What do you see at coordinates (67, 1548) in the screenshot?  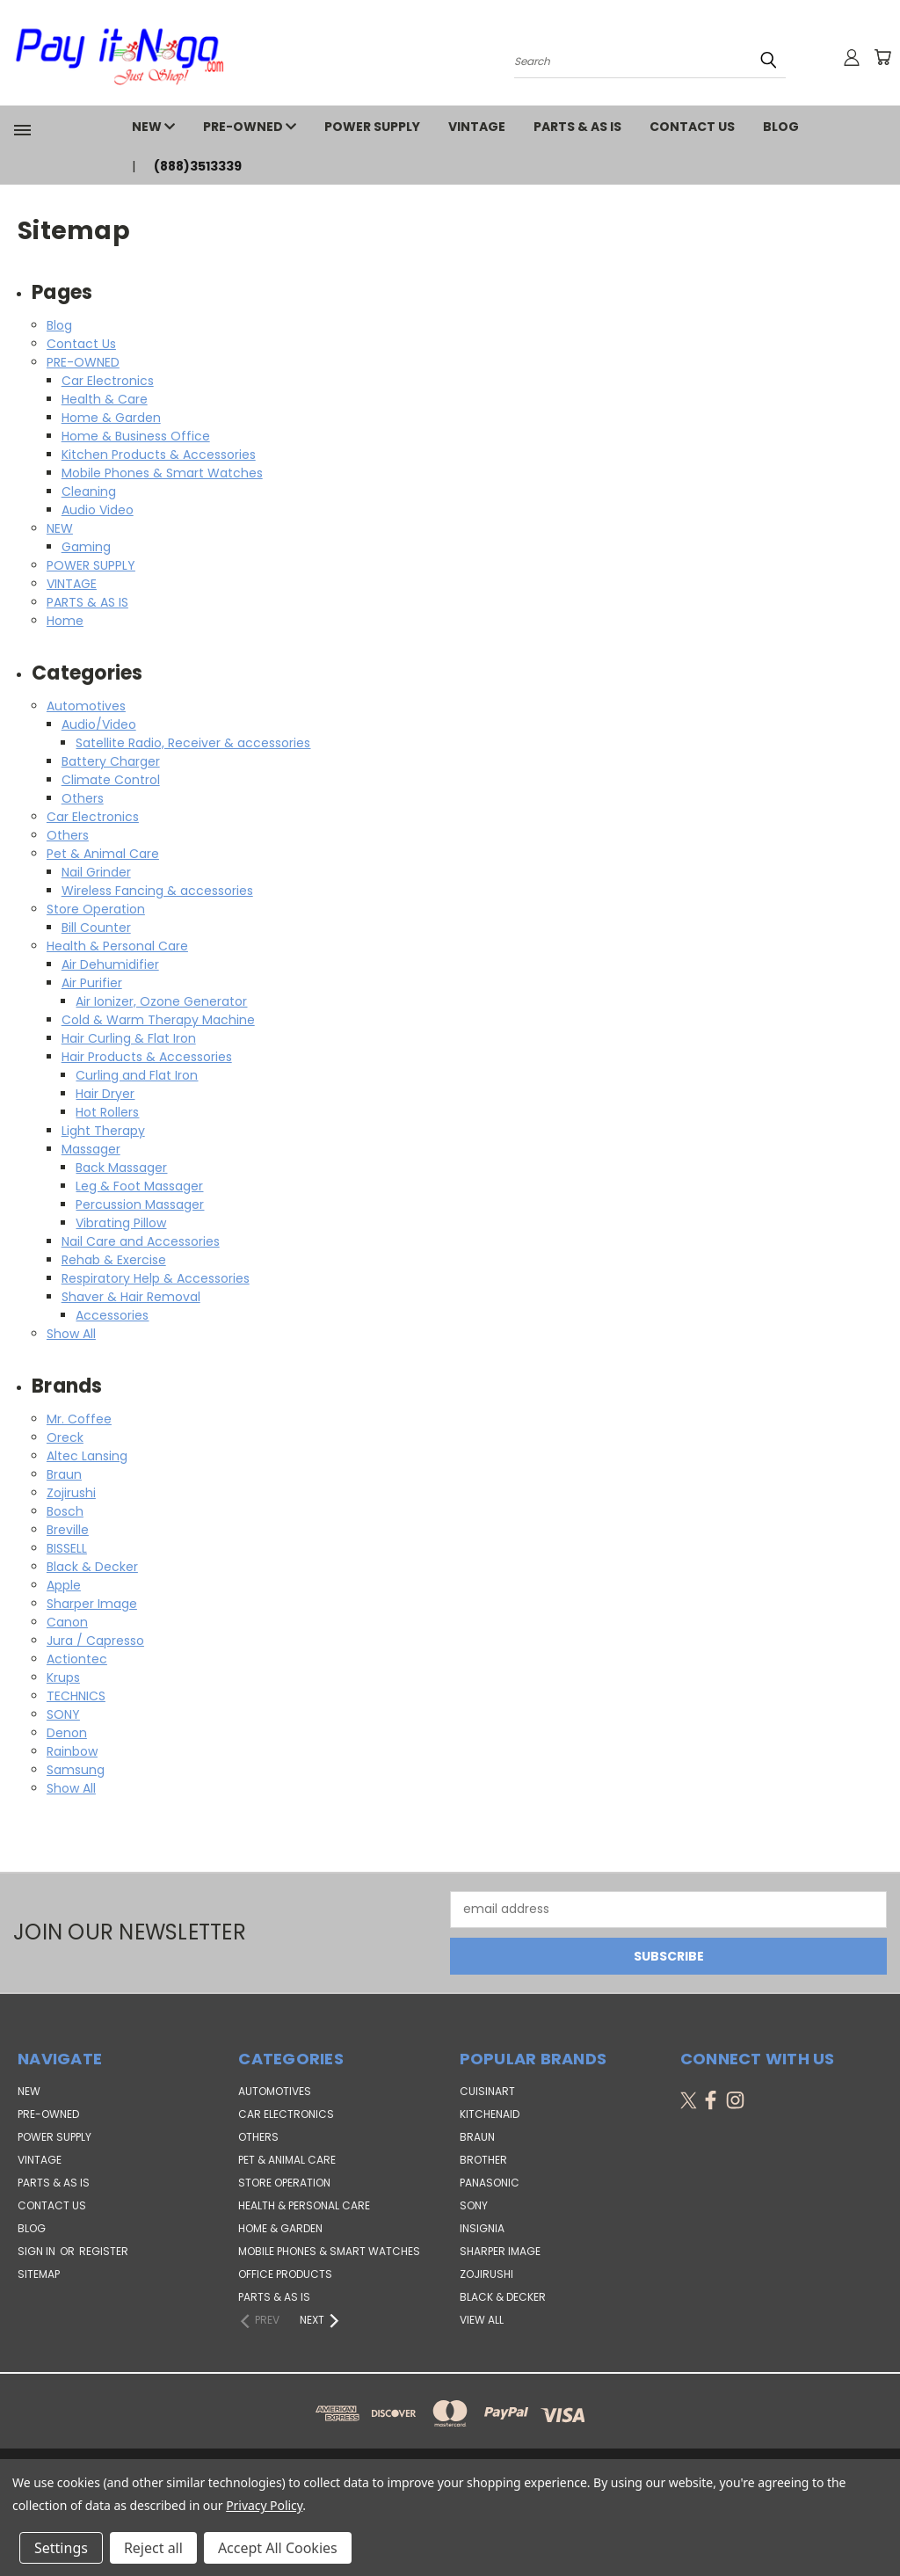 I see `BISSELL` at bounding box center [67, 1548].